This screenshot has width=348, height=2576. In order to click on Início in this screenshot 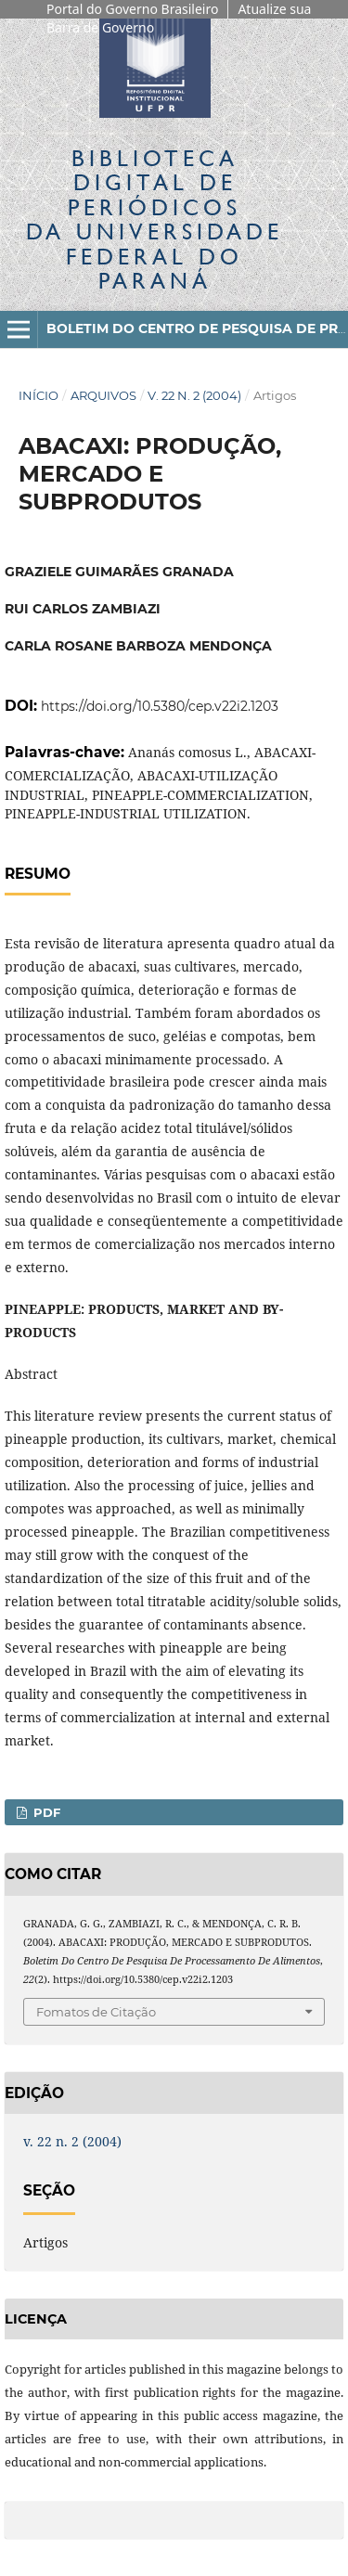, I will do `click(38, 395)`.